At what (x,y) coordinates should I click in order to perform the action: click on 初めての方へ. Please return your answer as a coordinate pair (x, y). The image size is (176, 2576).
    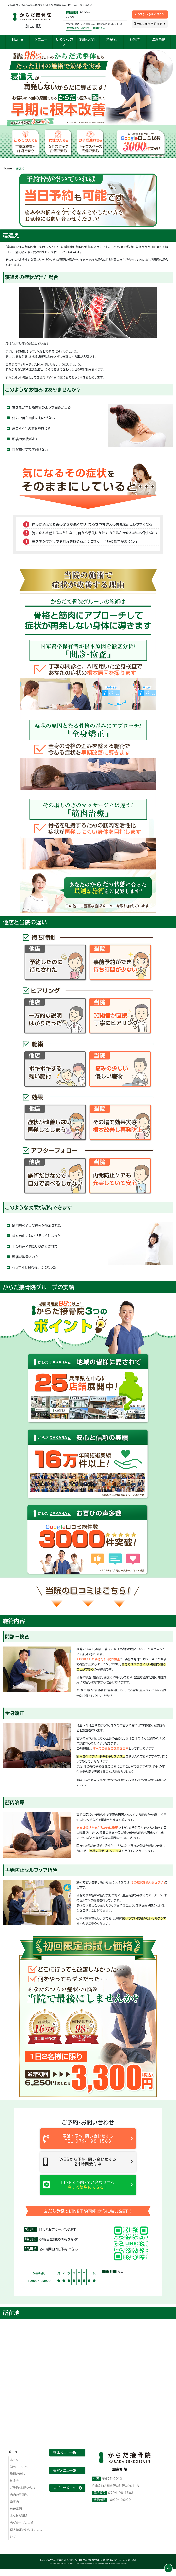
    Looking at the image, I should click on (19, 2473).